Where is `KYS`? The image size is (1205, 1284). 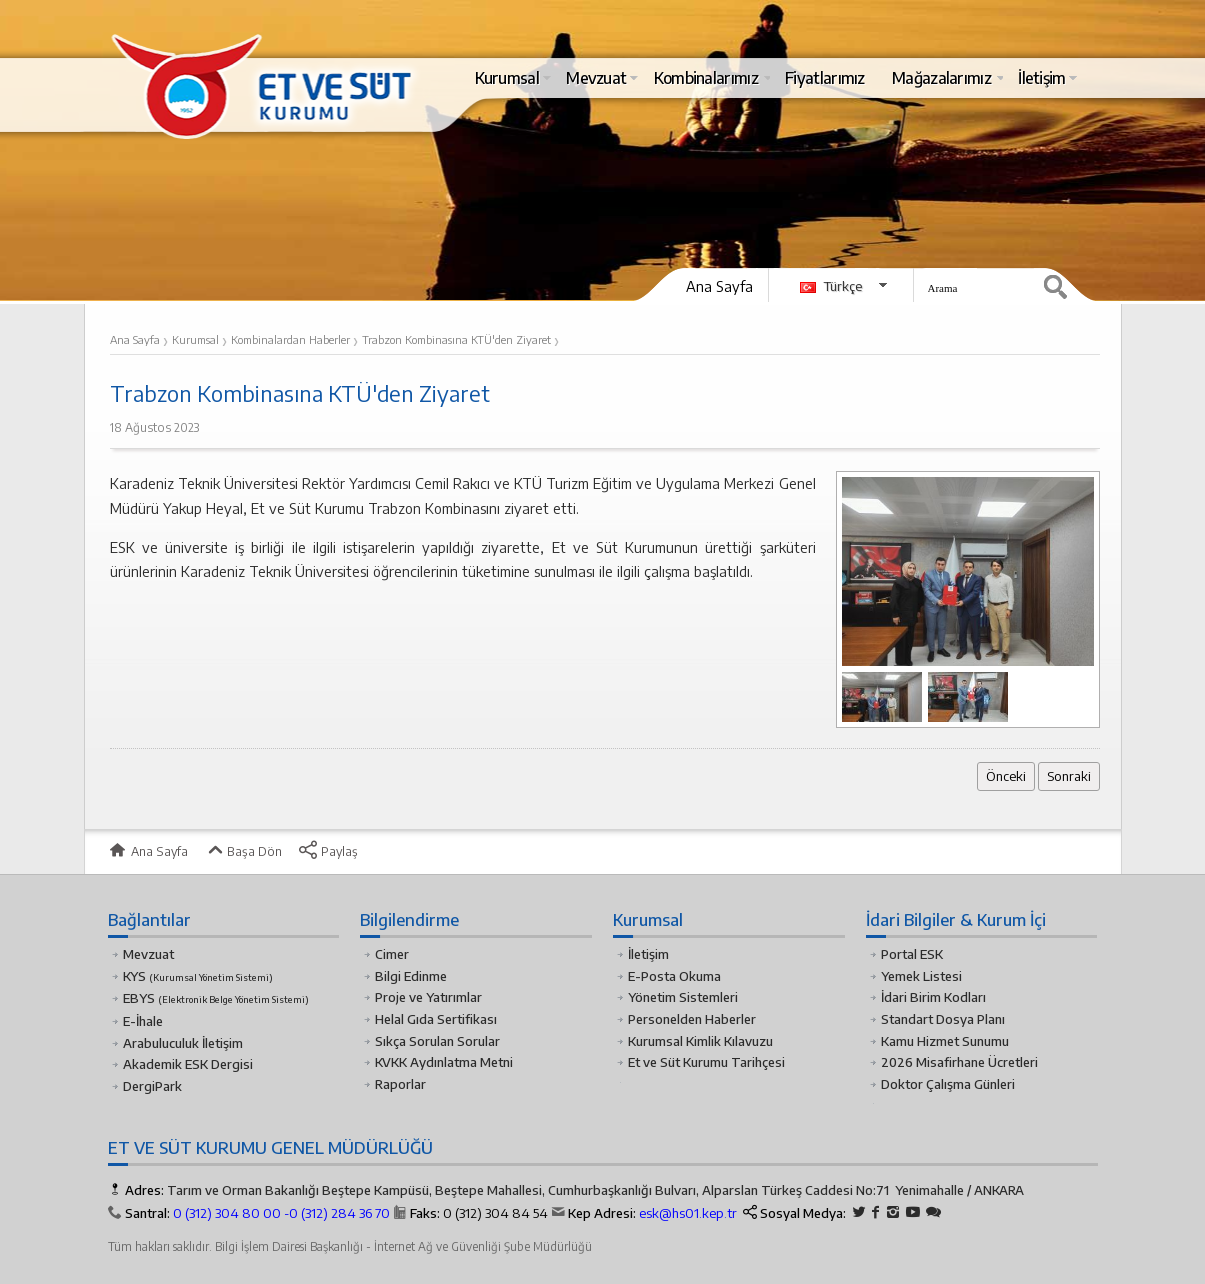
KYS is located at coordinates (198, 976).